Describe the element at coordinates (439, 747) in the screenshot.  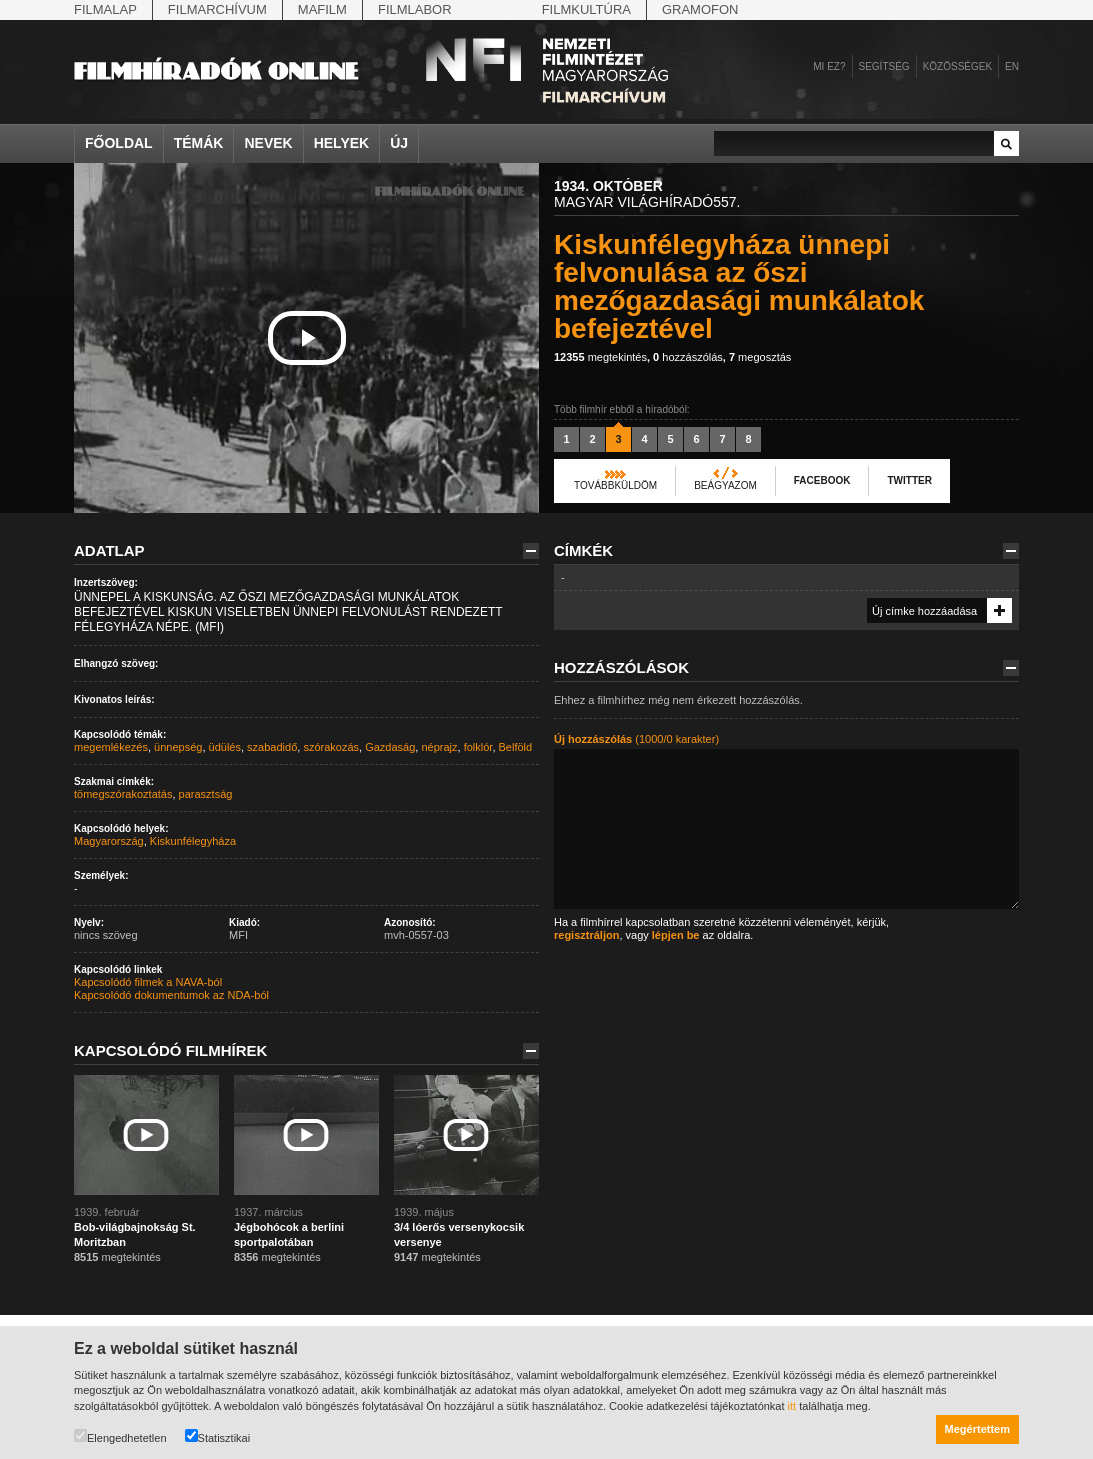
I see `néprajz` at that location.